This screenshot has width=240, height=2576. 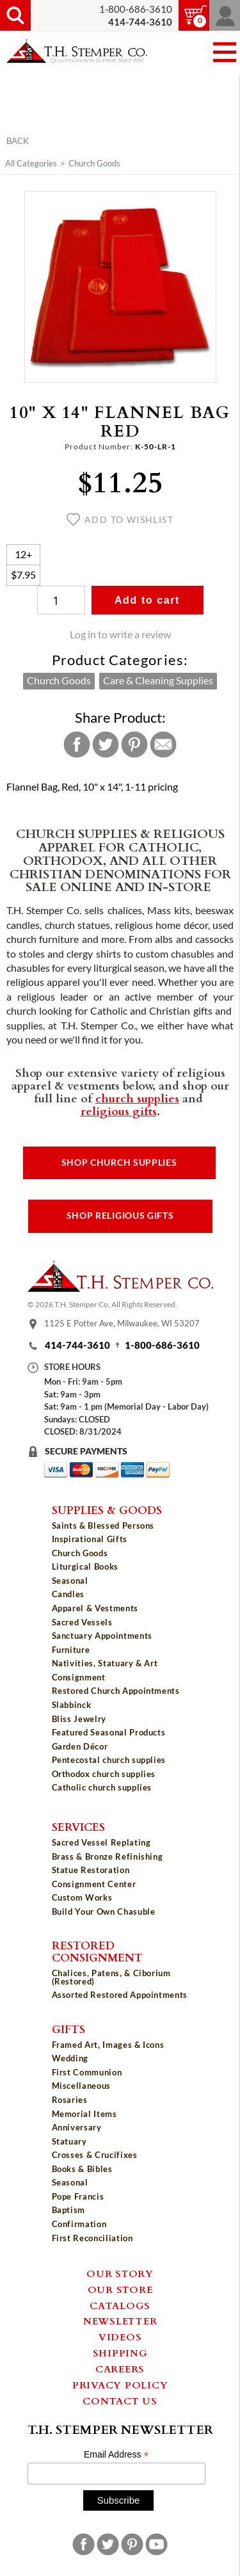 What do you see at coordinates (134, 744) in the screenshot?
I see `Pinterest` at bounding box center [134, 744].